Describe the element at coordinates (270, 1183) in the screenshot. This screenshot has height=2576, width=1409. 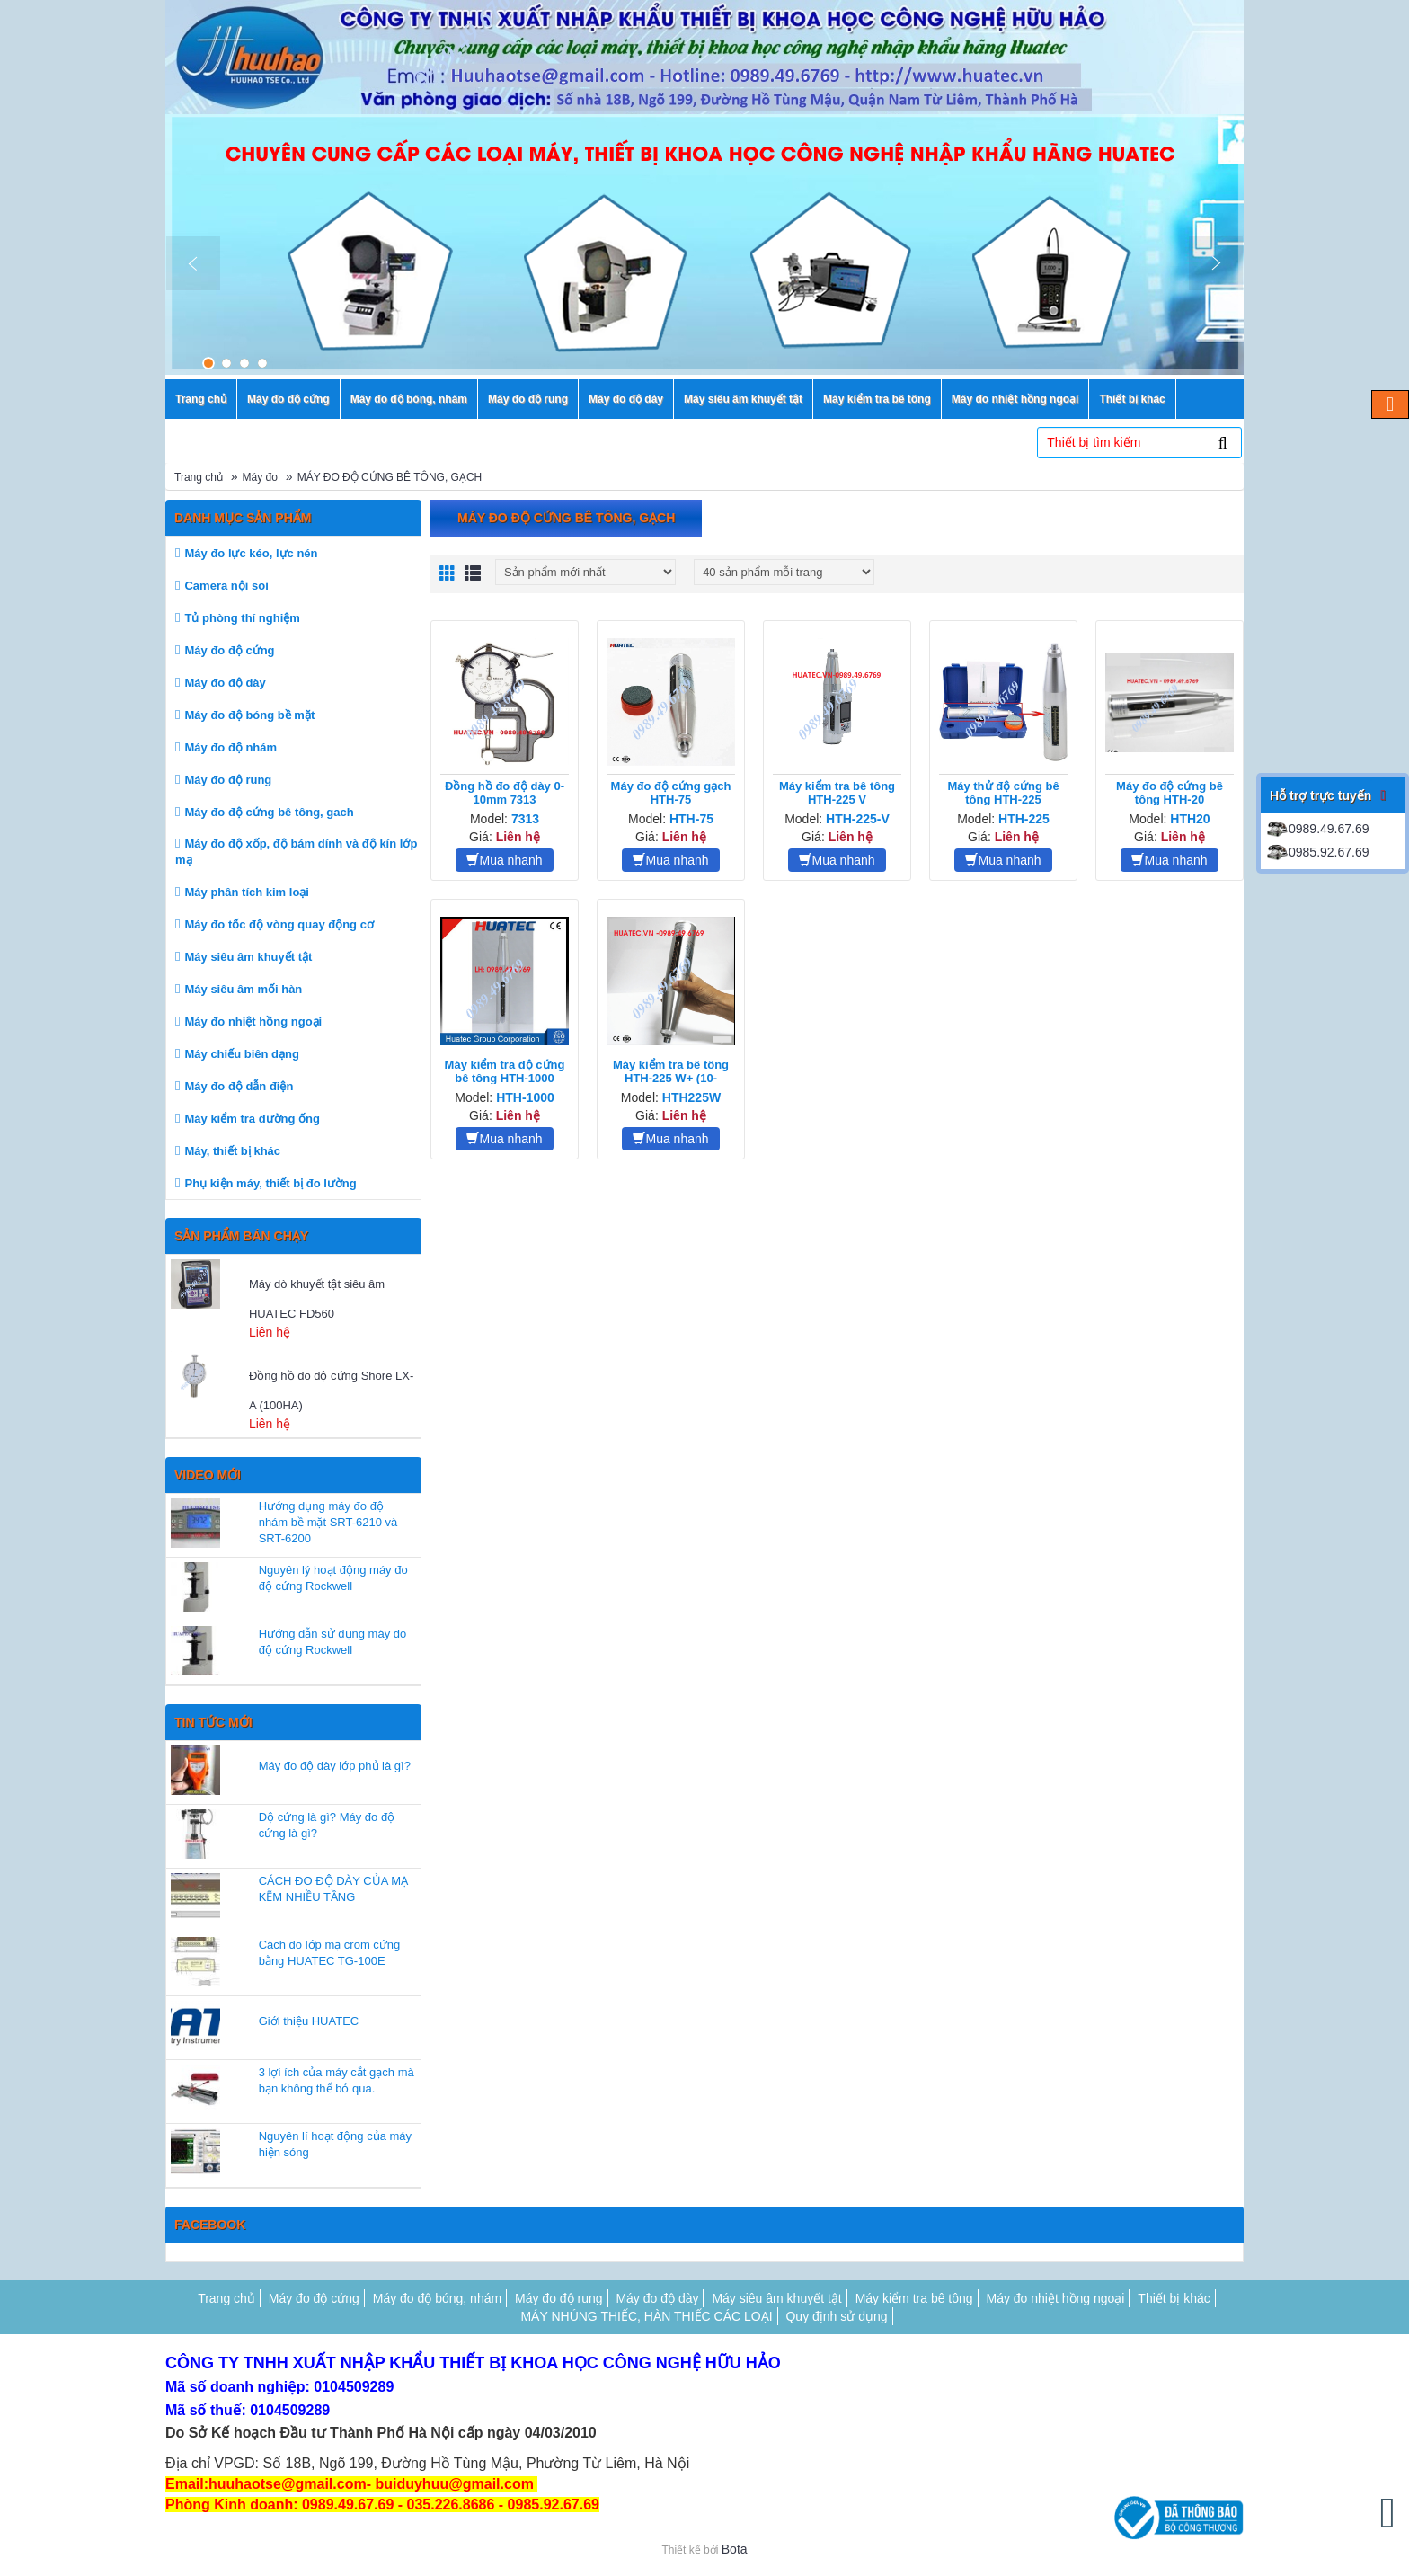
I see `Phụ kiện máy, thiết bị đo lường` at that location.